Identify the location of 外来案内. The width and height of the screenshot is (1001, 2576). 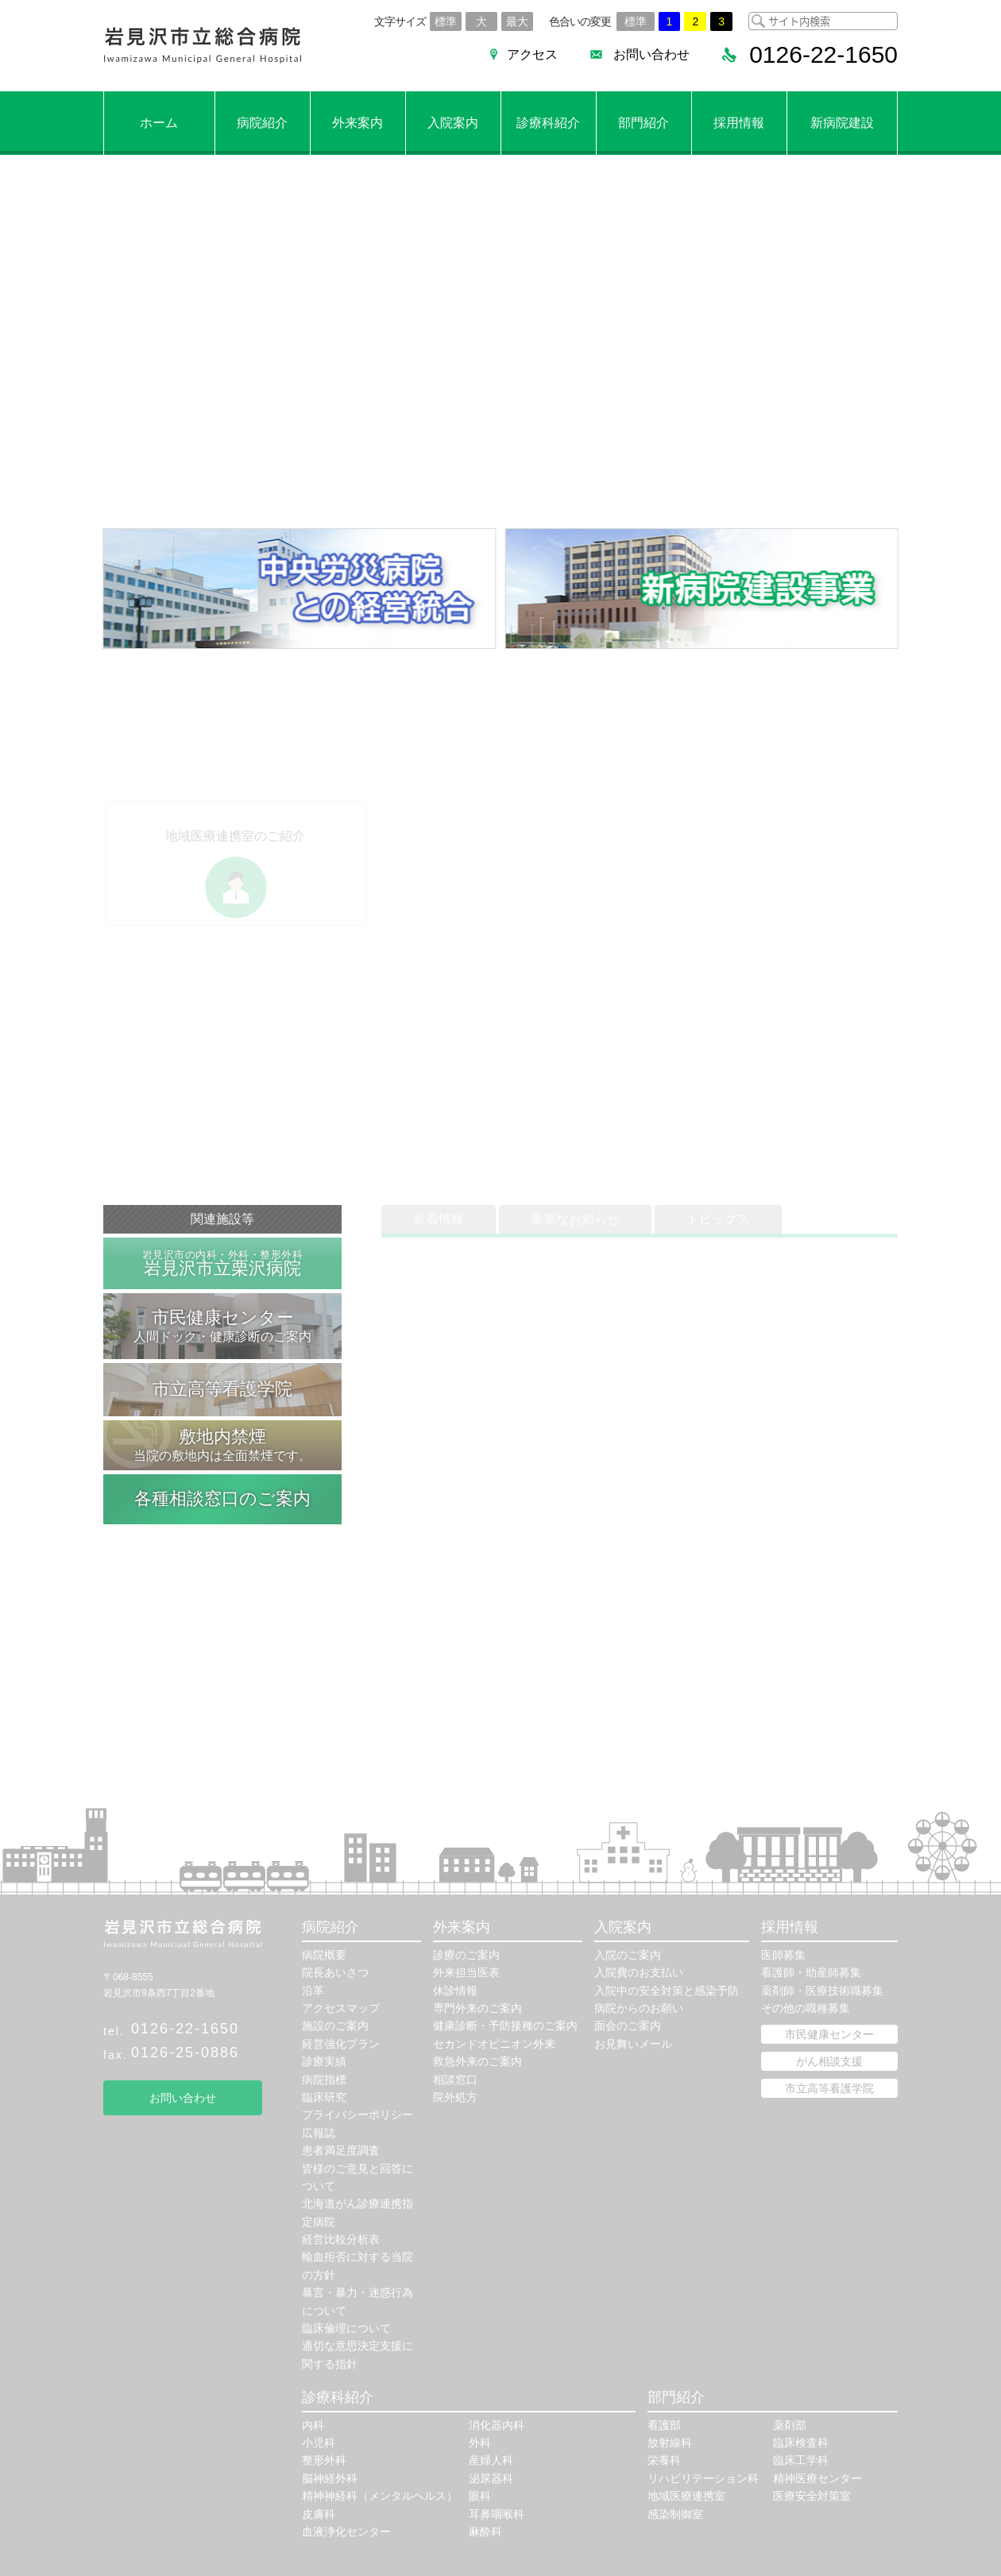
(357, 122).